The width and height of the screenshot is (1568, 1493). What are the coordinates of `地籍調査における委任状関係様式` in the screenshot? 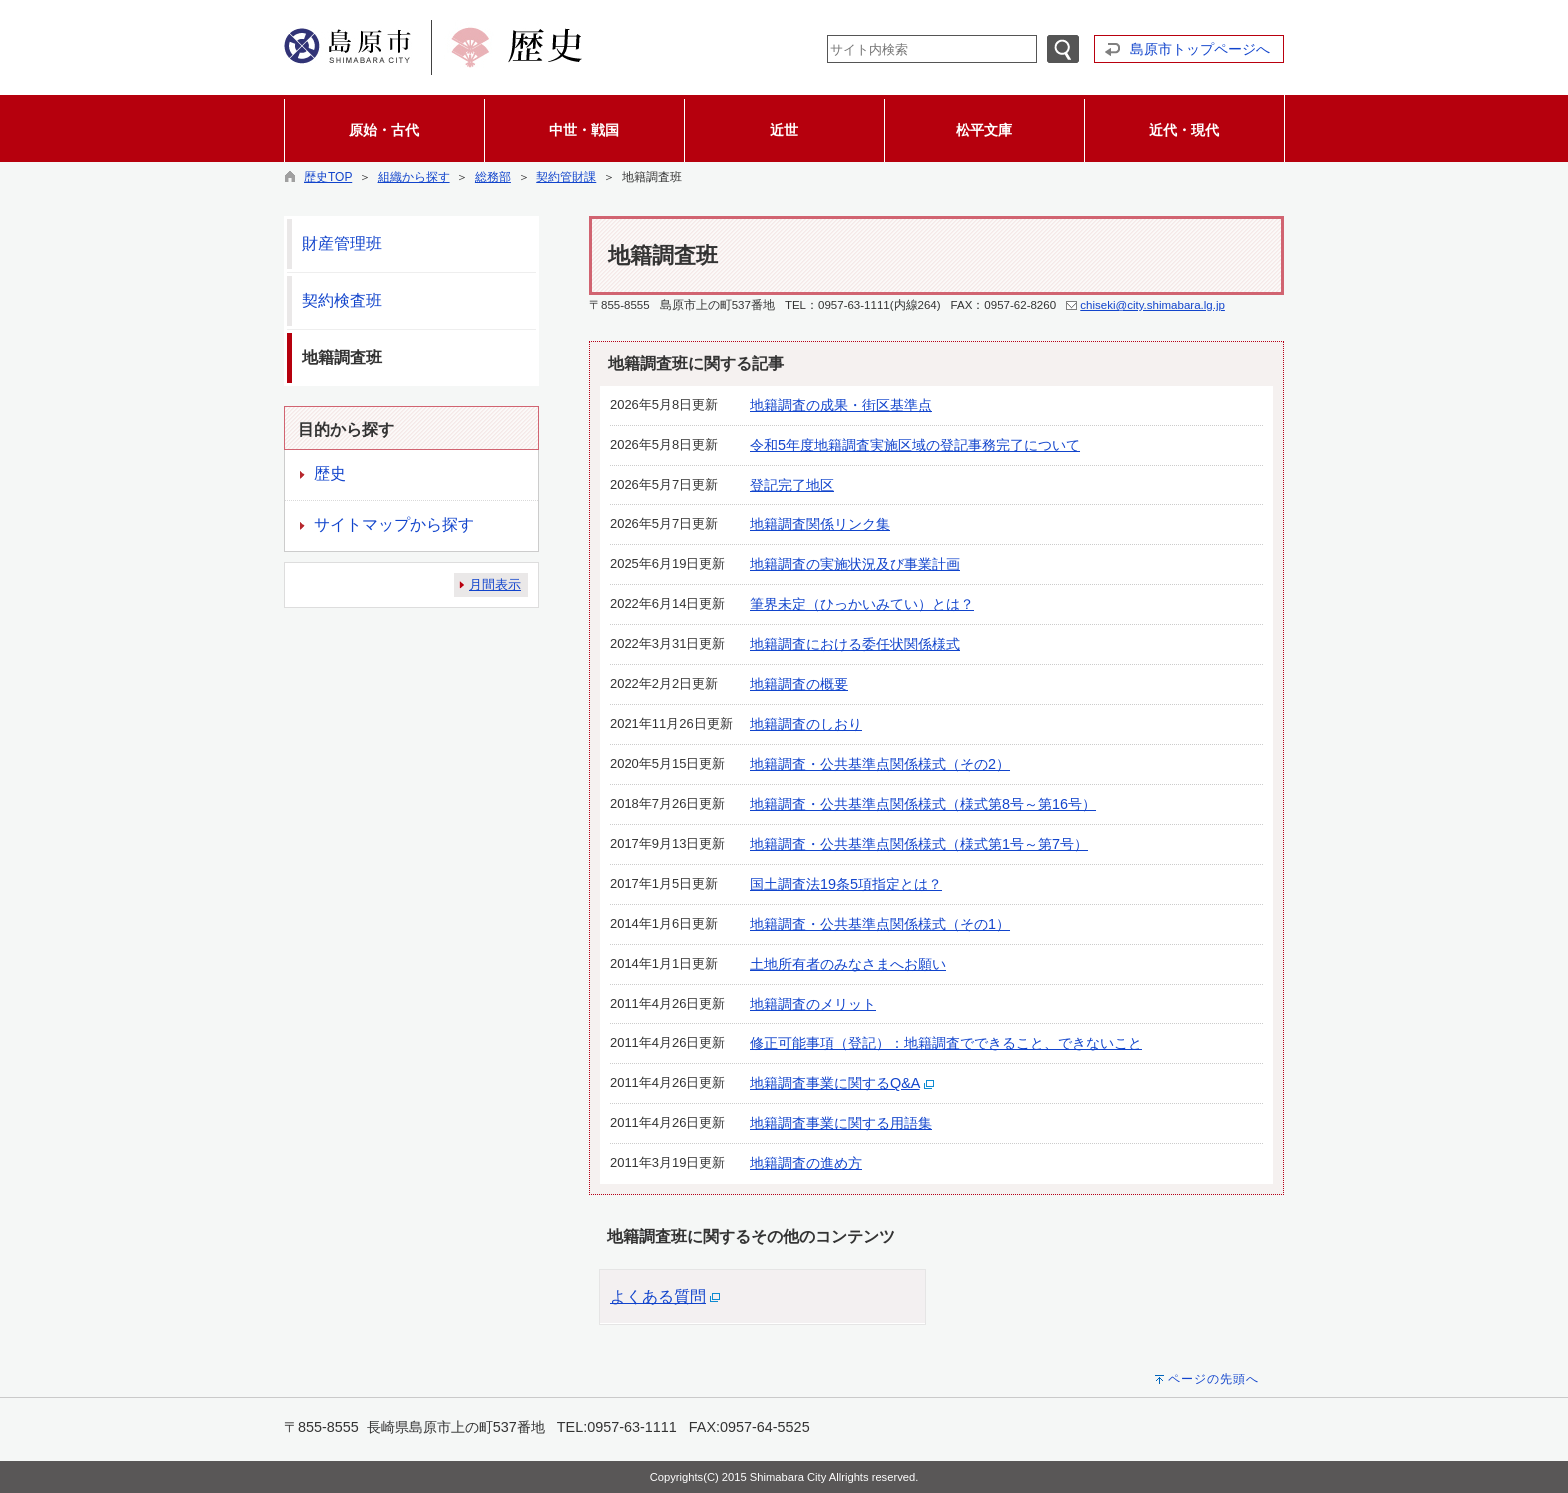 It's located at (855, 644).